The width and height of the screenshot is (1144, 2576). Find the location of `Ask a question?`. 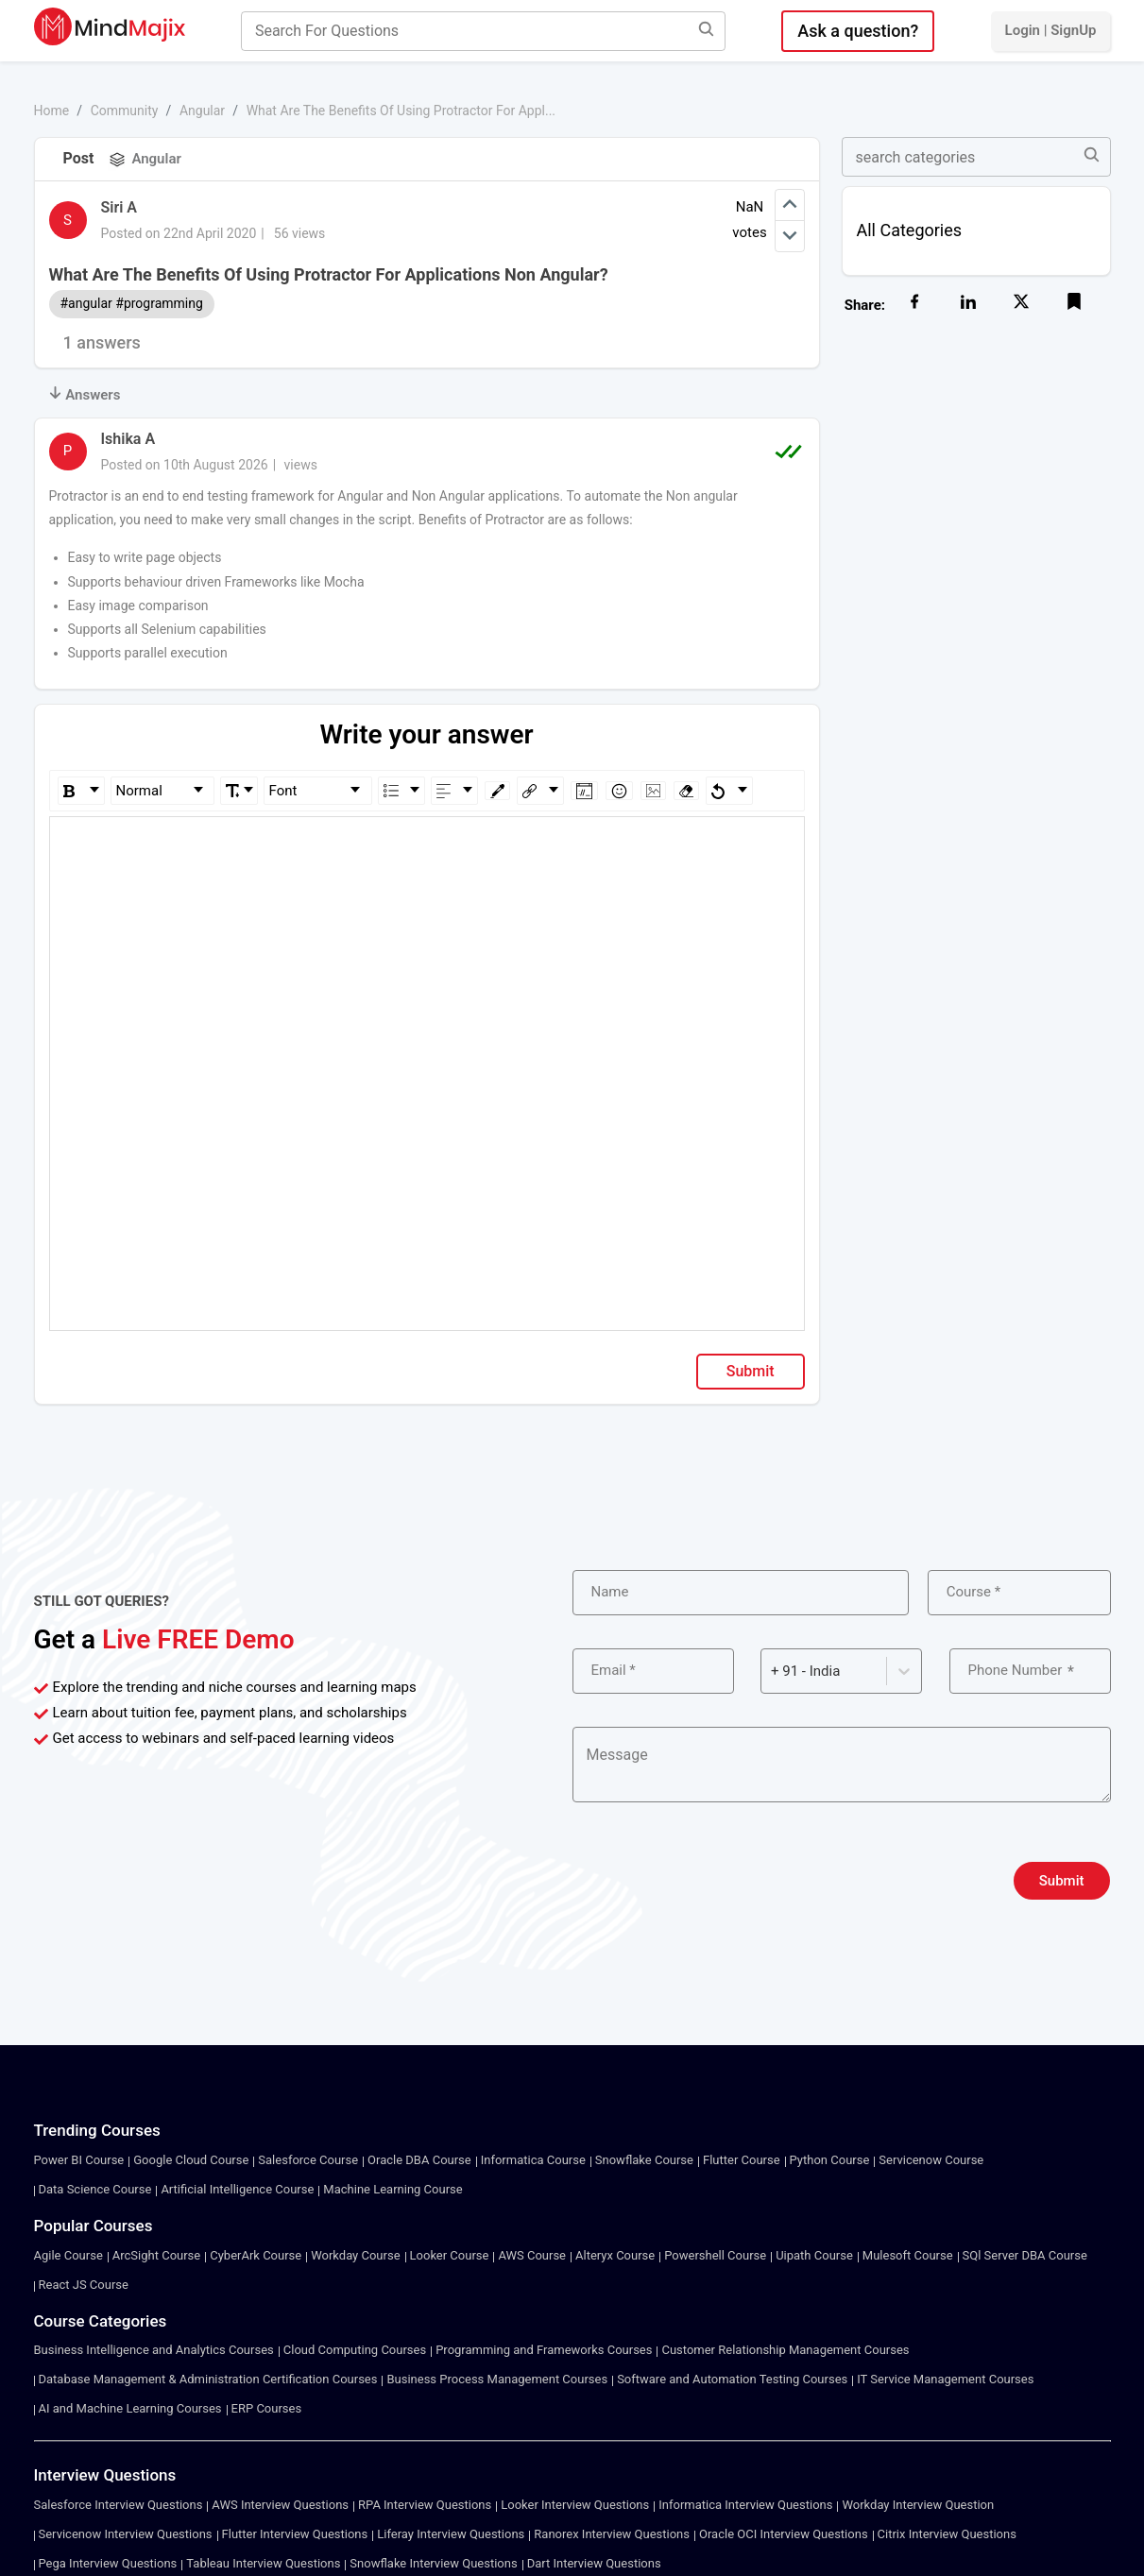

Ask a question? is located at coordinates (857, 31).